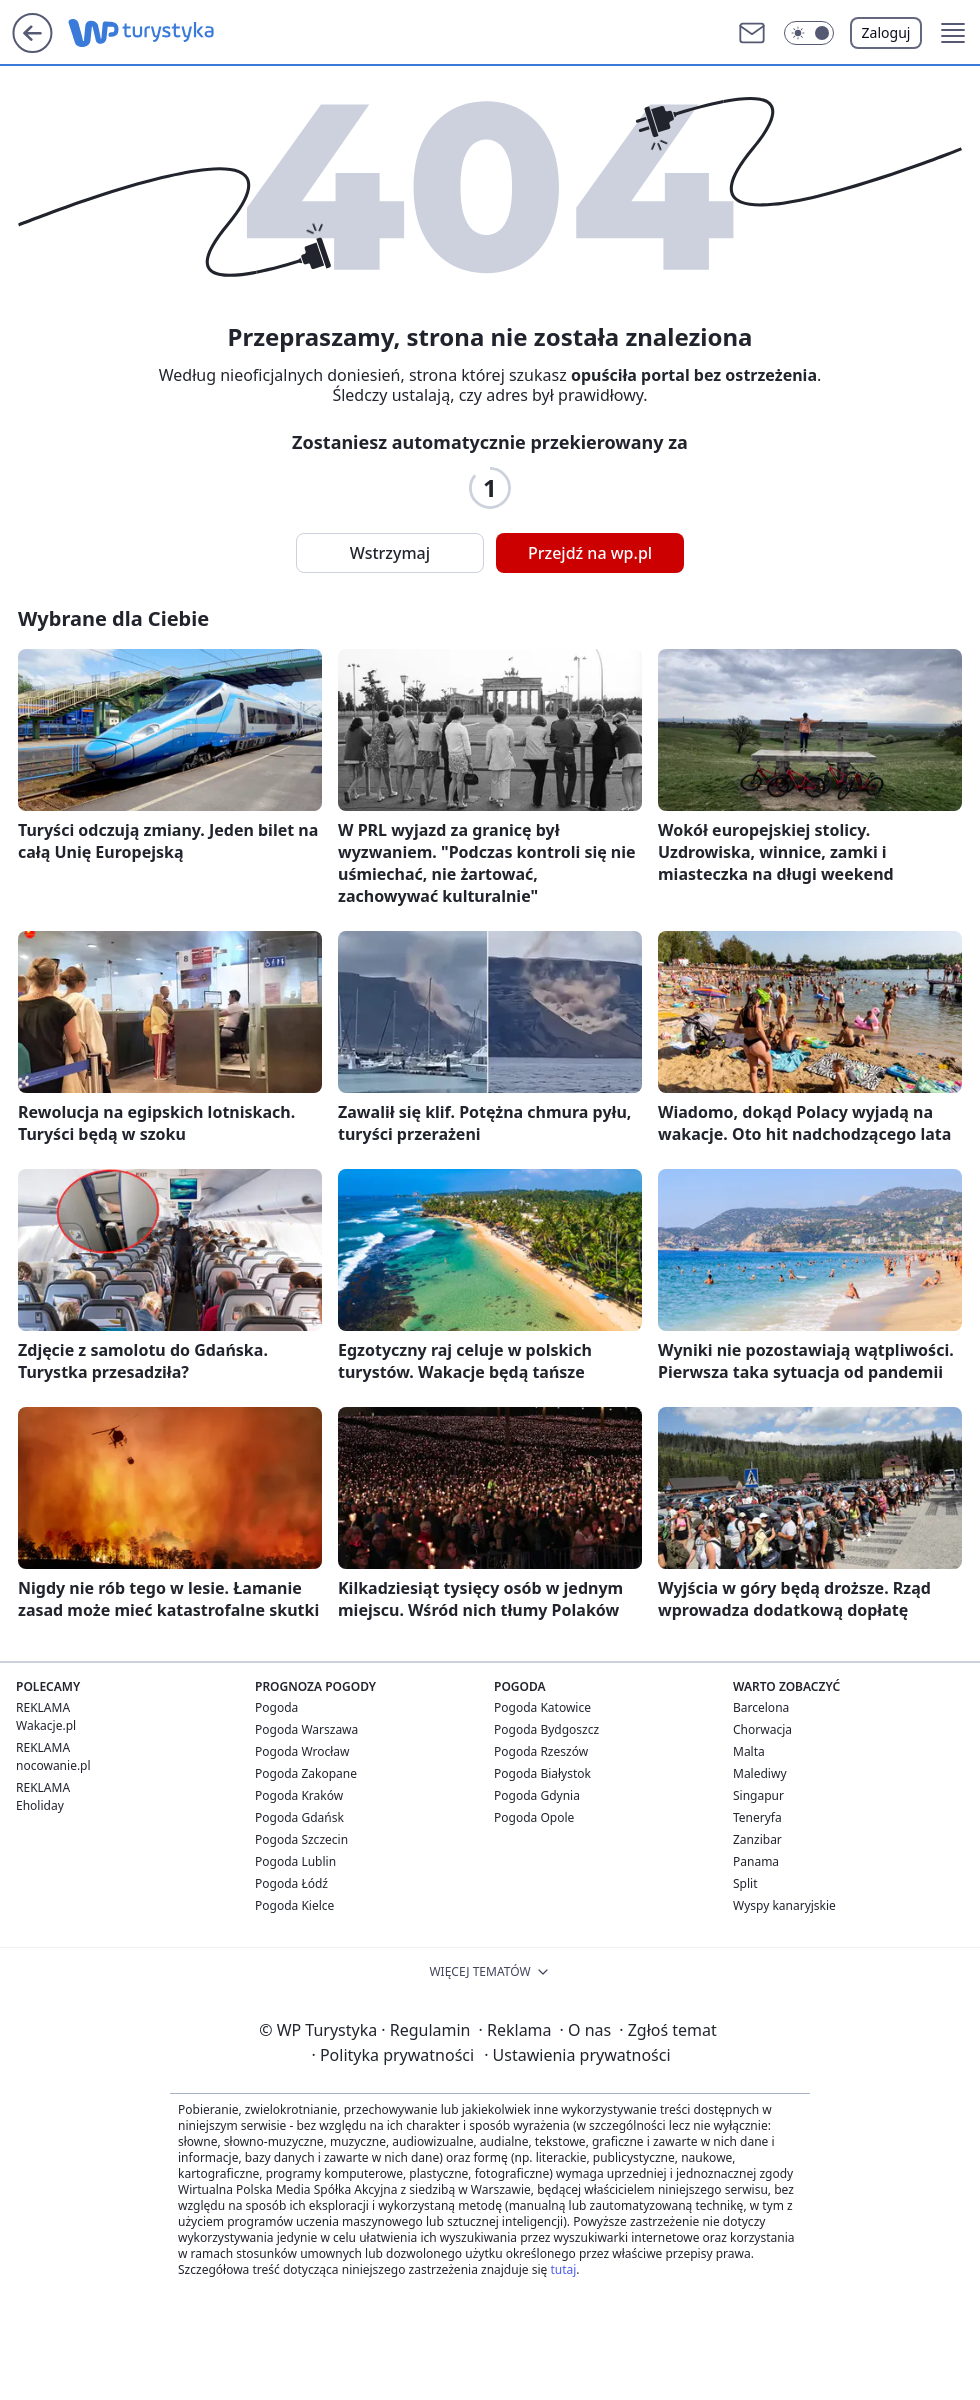 The image size is (980, 2400). I want to click on Pogoda Lublin, so click(295, 1861).